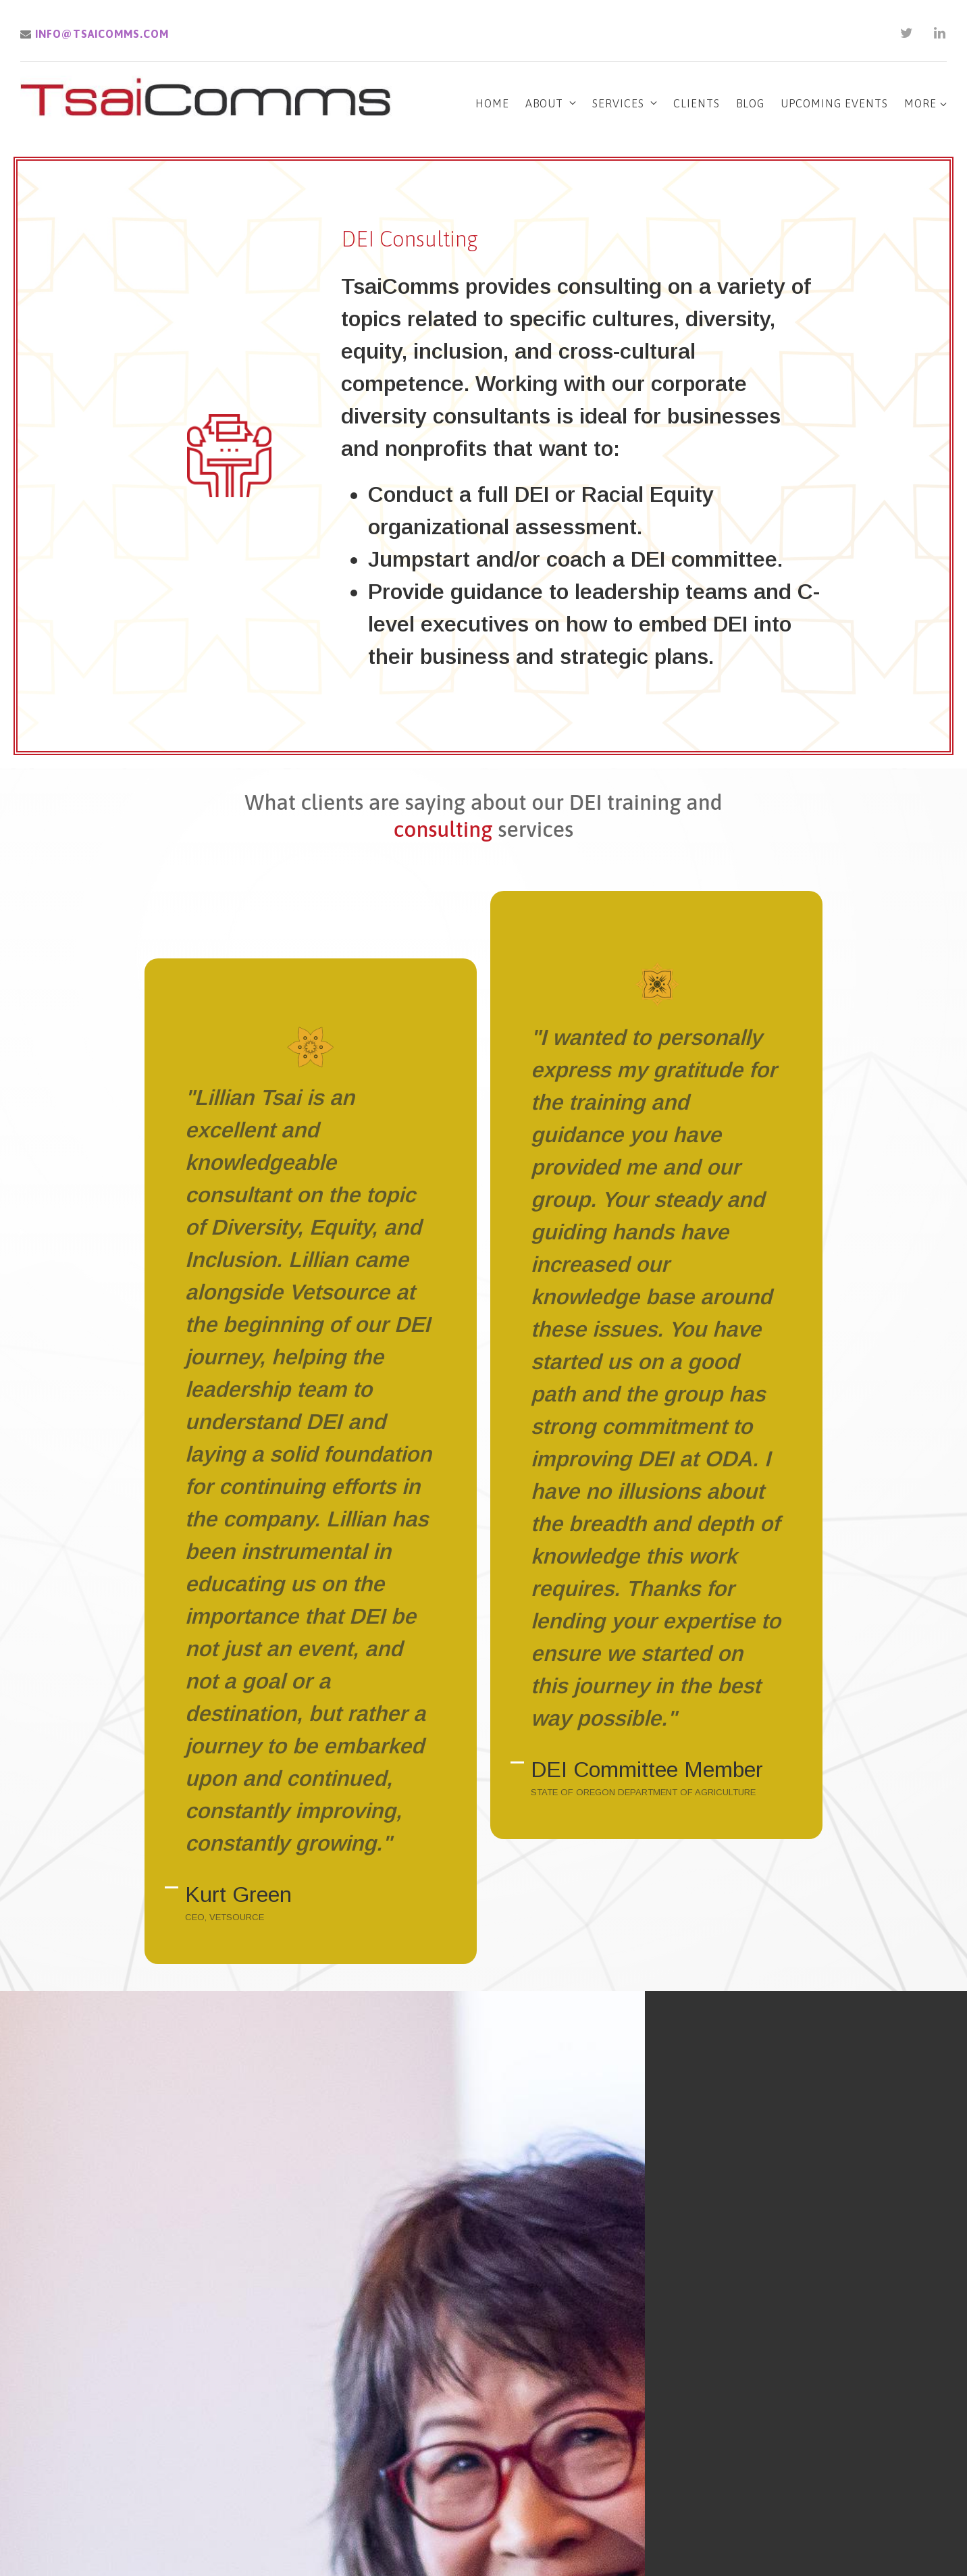 The height and width of the screenshot is (2576, 967). Describe the element at coordinates (544, 103) in the screenshot. I see `About` at that location.